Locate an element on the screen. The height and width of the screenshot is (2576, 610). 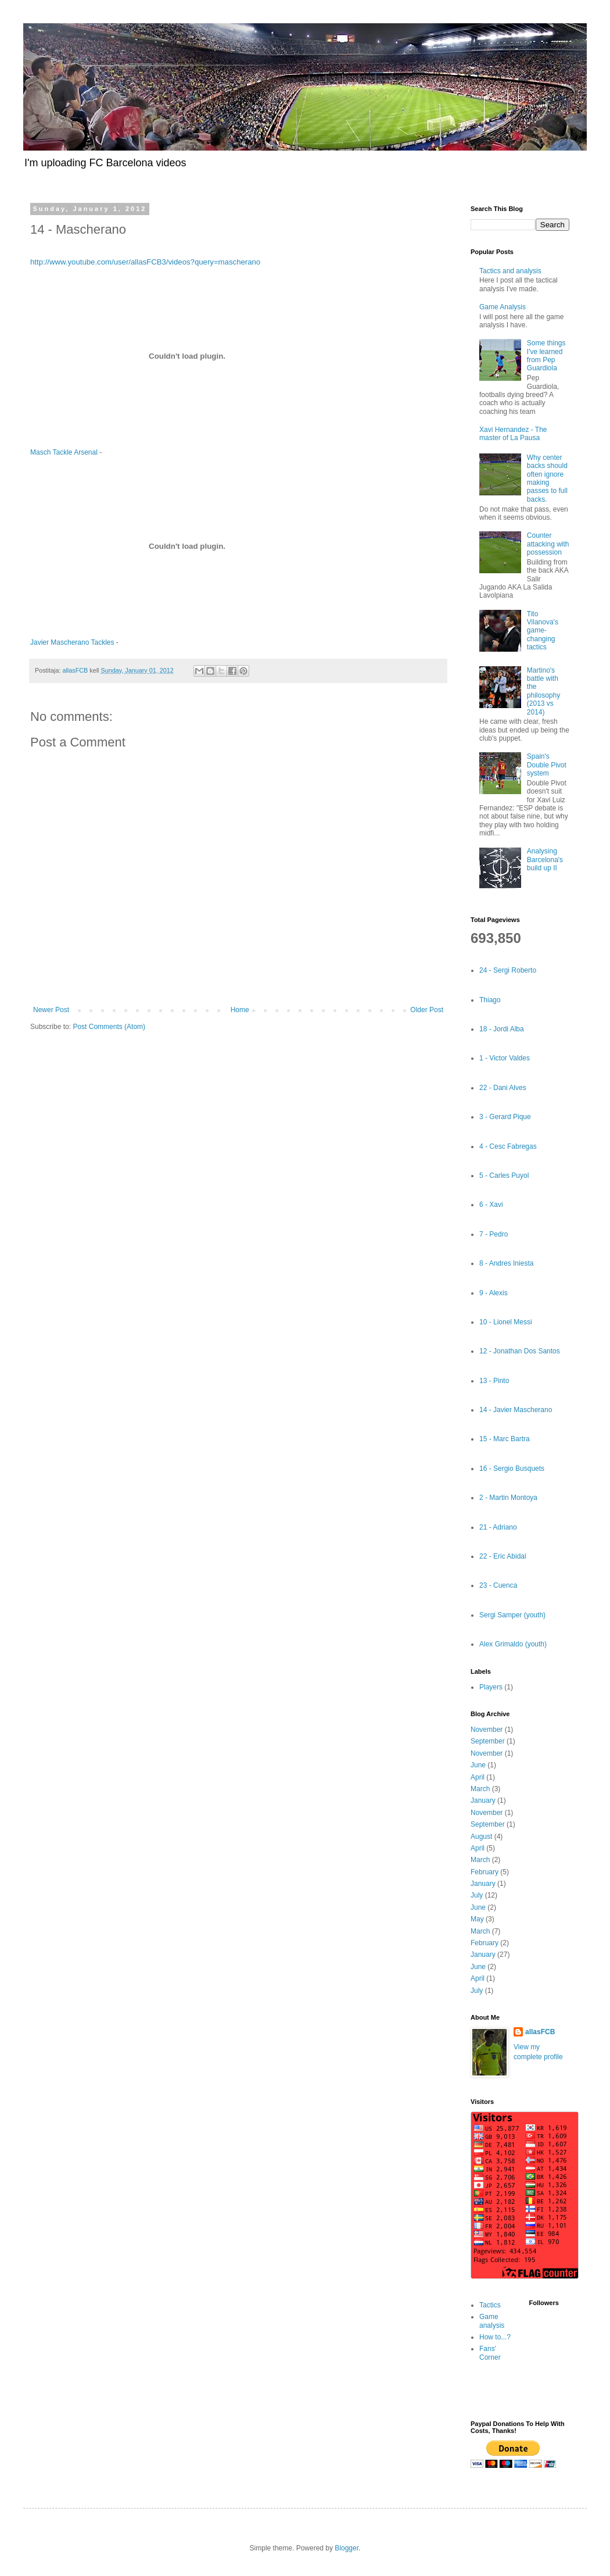
Xavi Hernandez - The master of La Pausa is located at coordinates (513, 434).